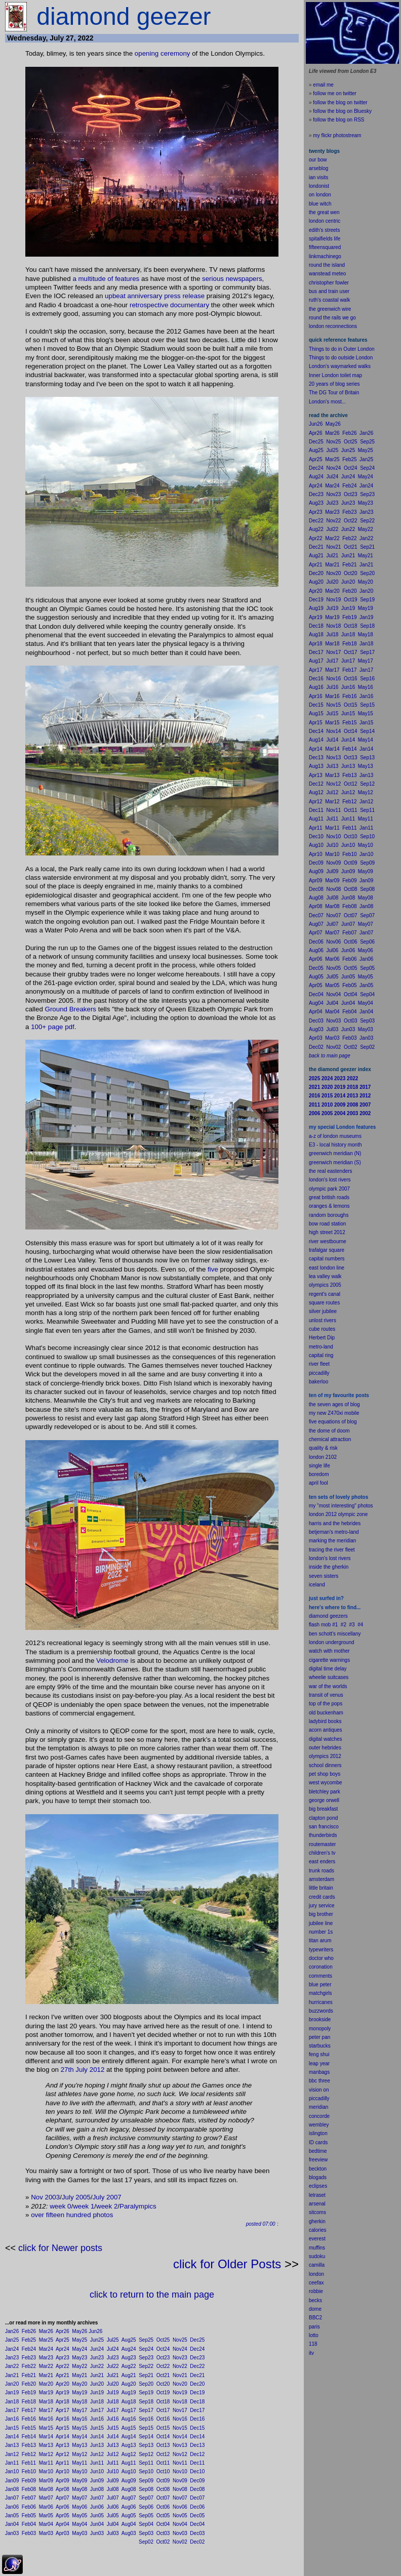 The image size is (401, 2576). I want to click on Jul15, so click(113, 2428).